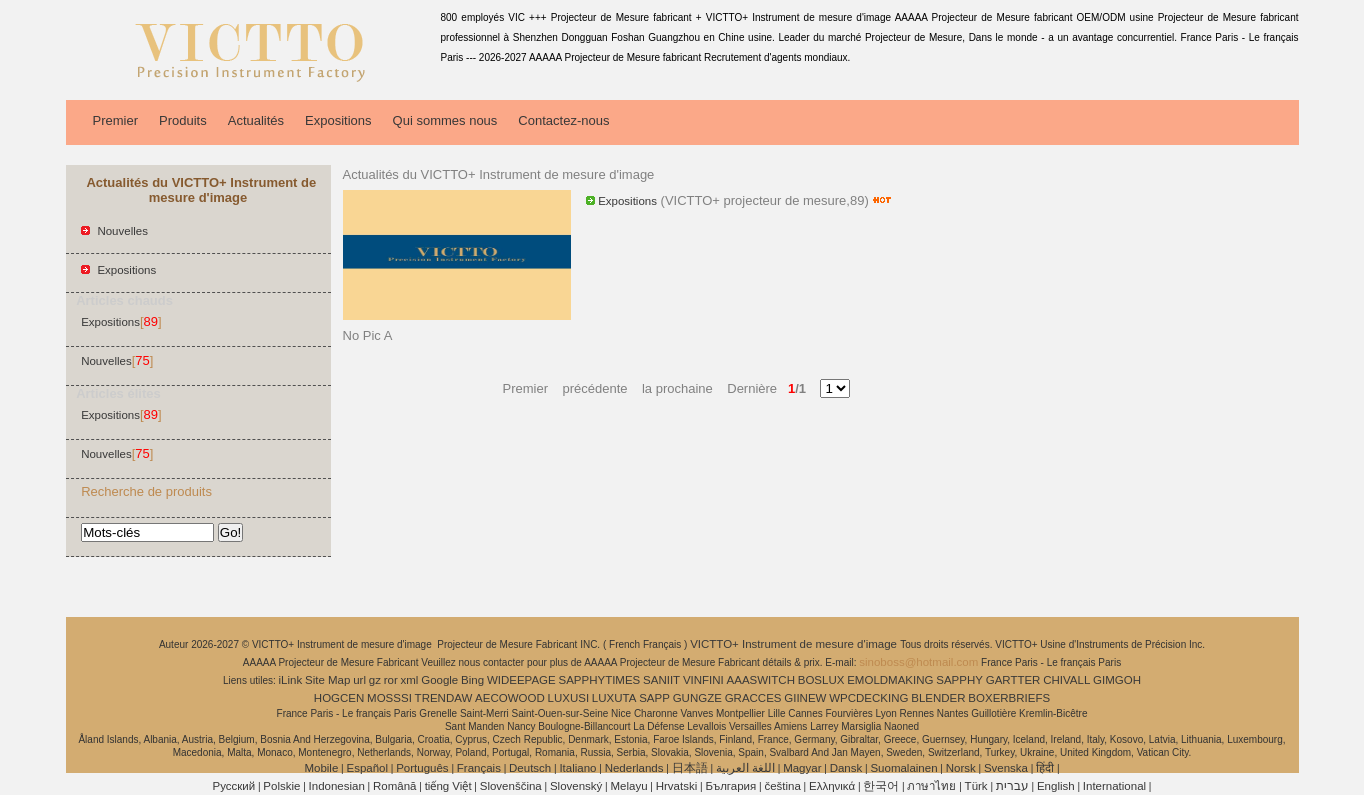 Image resolution: width=1364 pixels, height=795 pixels. I want to click on GIINEW, so click(805, 698).